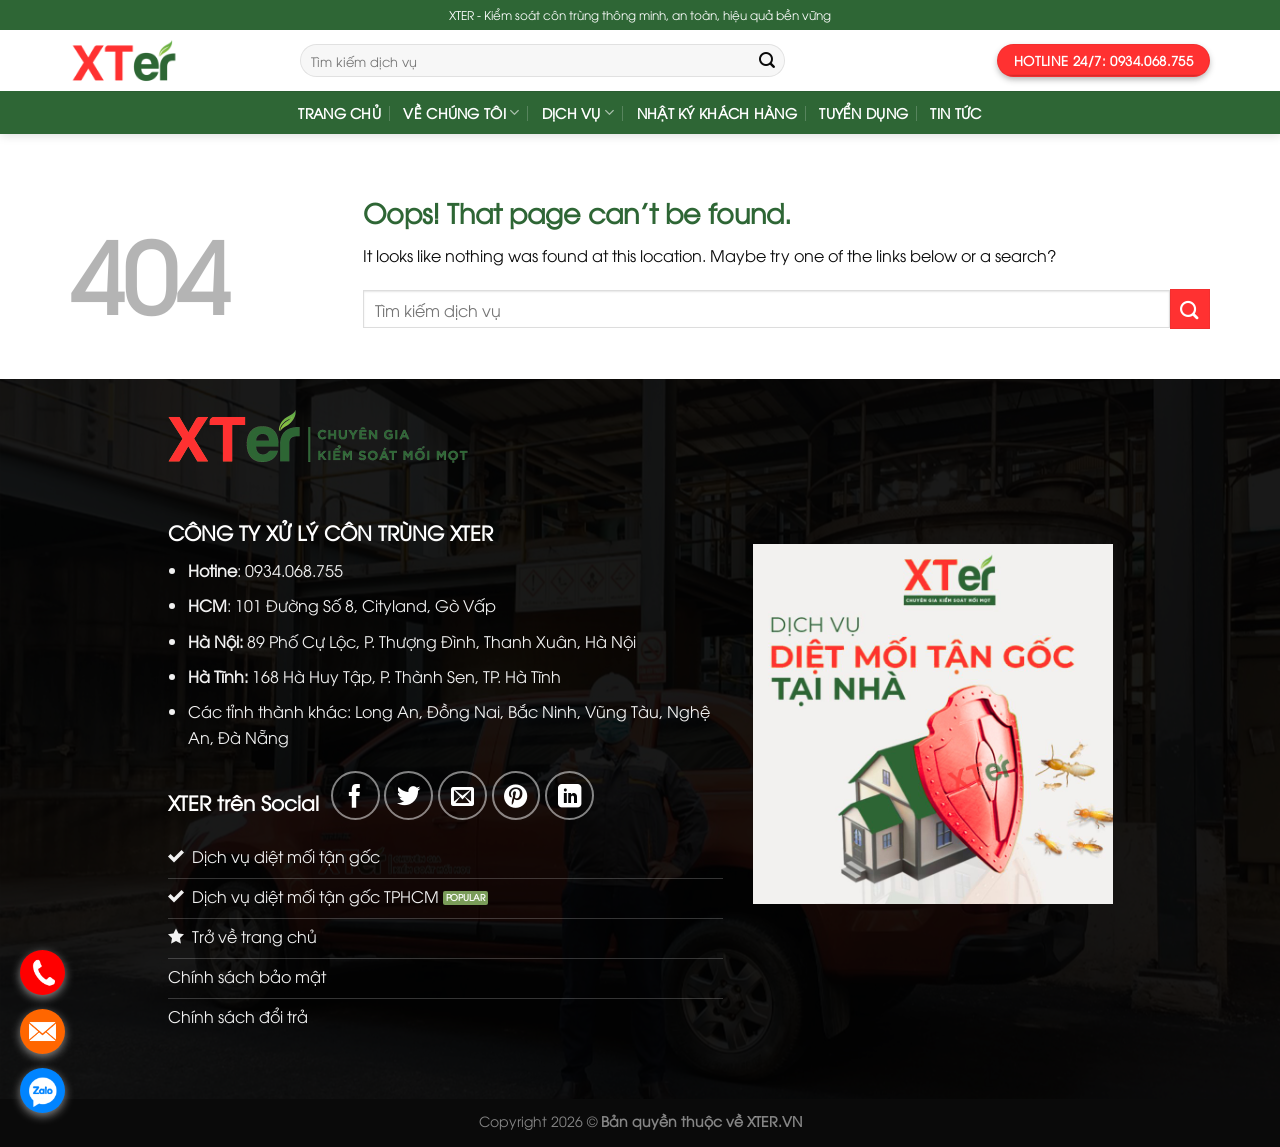 The height and width of the screenshot is (1147, 1280). What do you see at coordinates (355, 795) in the screenshot?
I see `[Share on Facebook]` at bounding box center [355, 795].